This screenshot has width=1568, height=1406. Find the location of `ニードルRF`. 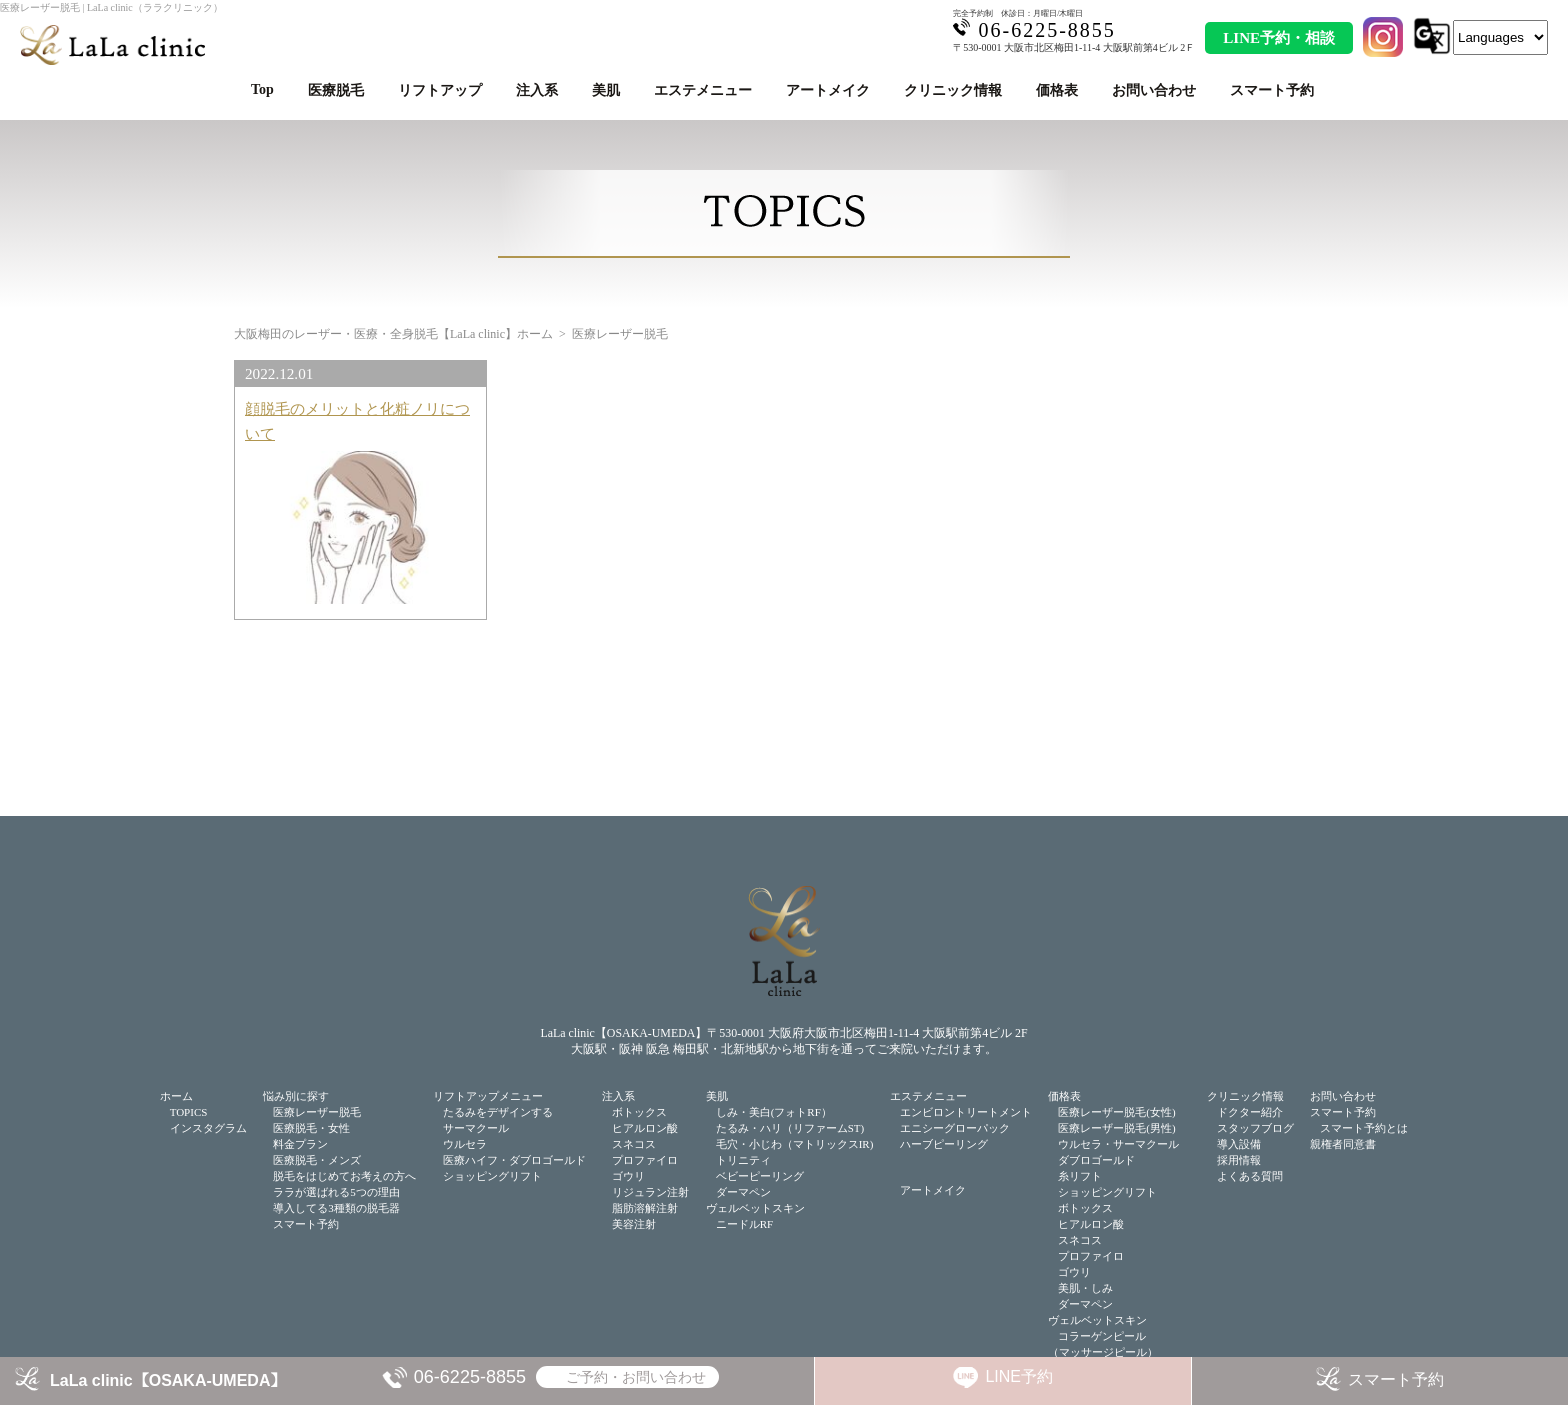

ニードルRF is located at coordinates (744, 1224).